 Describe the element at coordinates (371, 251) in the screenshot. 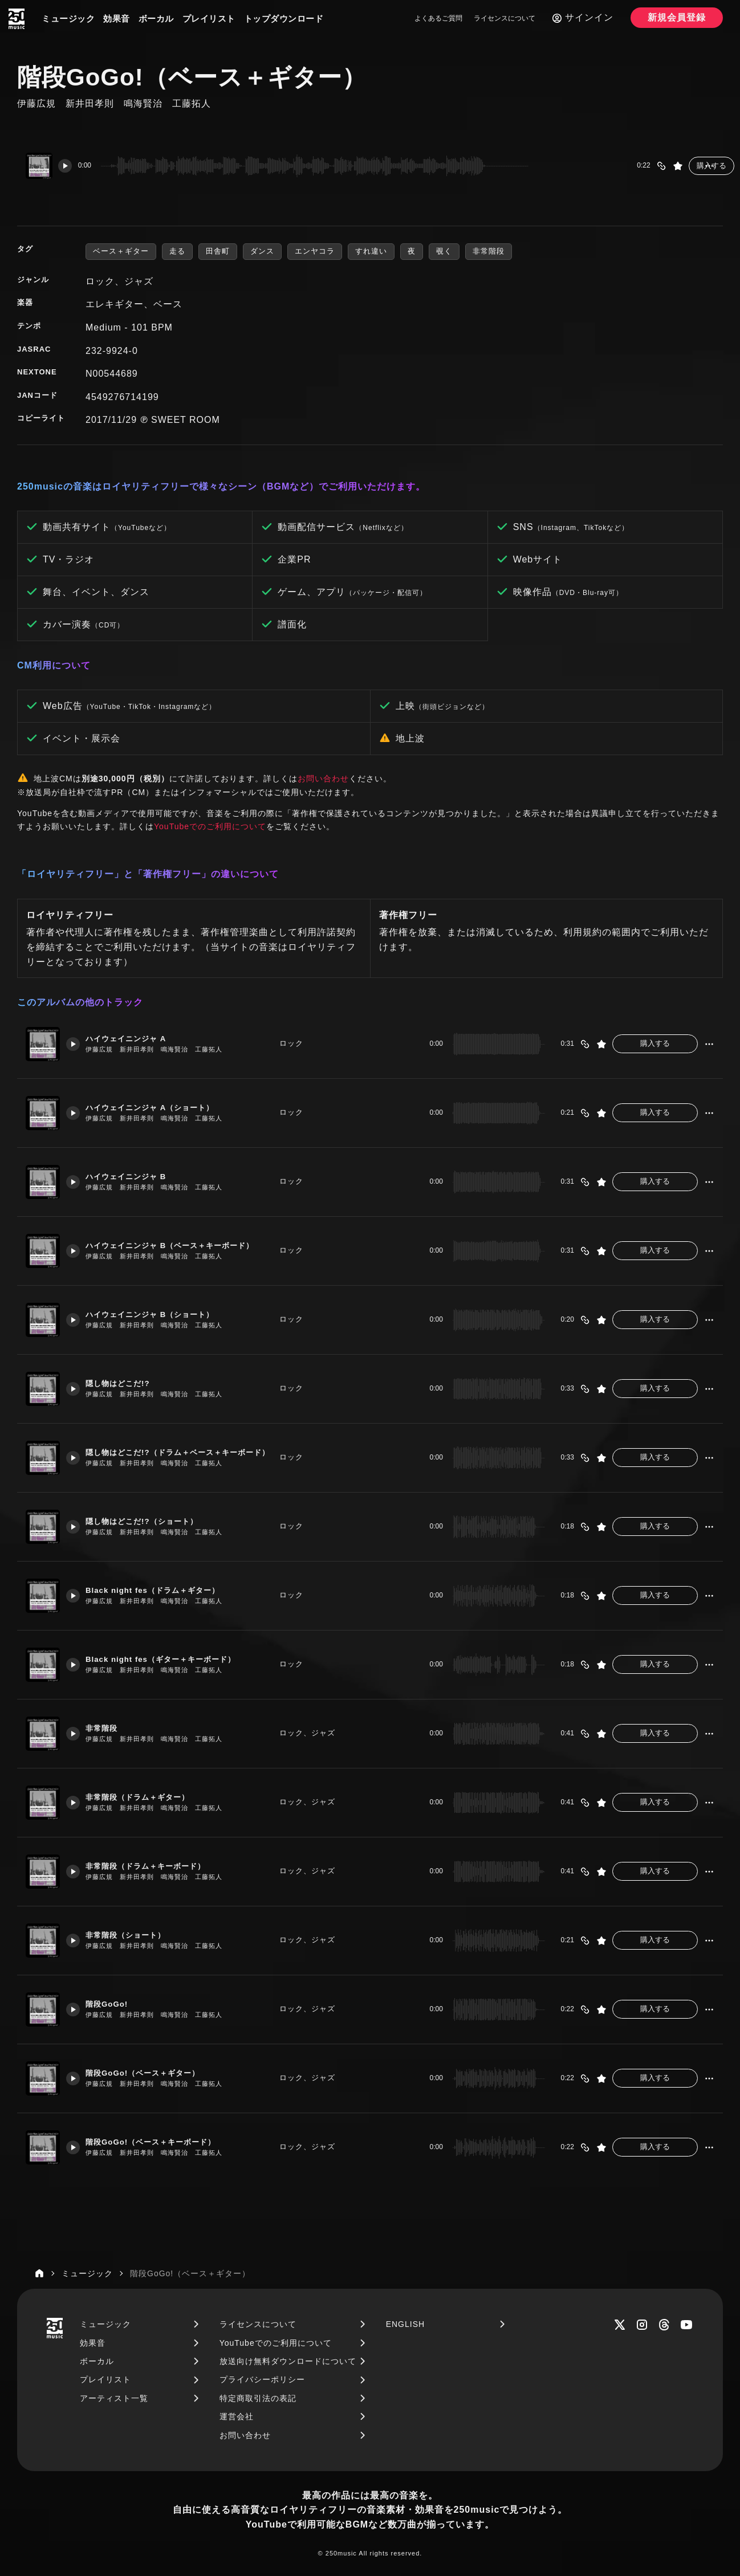

I see `すれ違い` at that location.